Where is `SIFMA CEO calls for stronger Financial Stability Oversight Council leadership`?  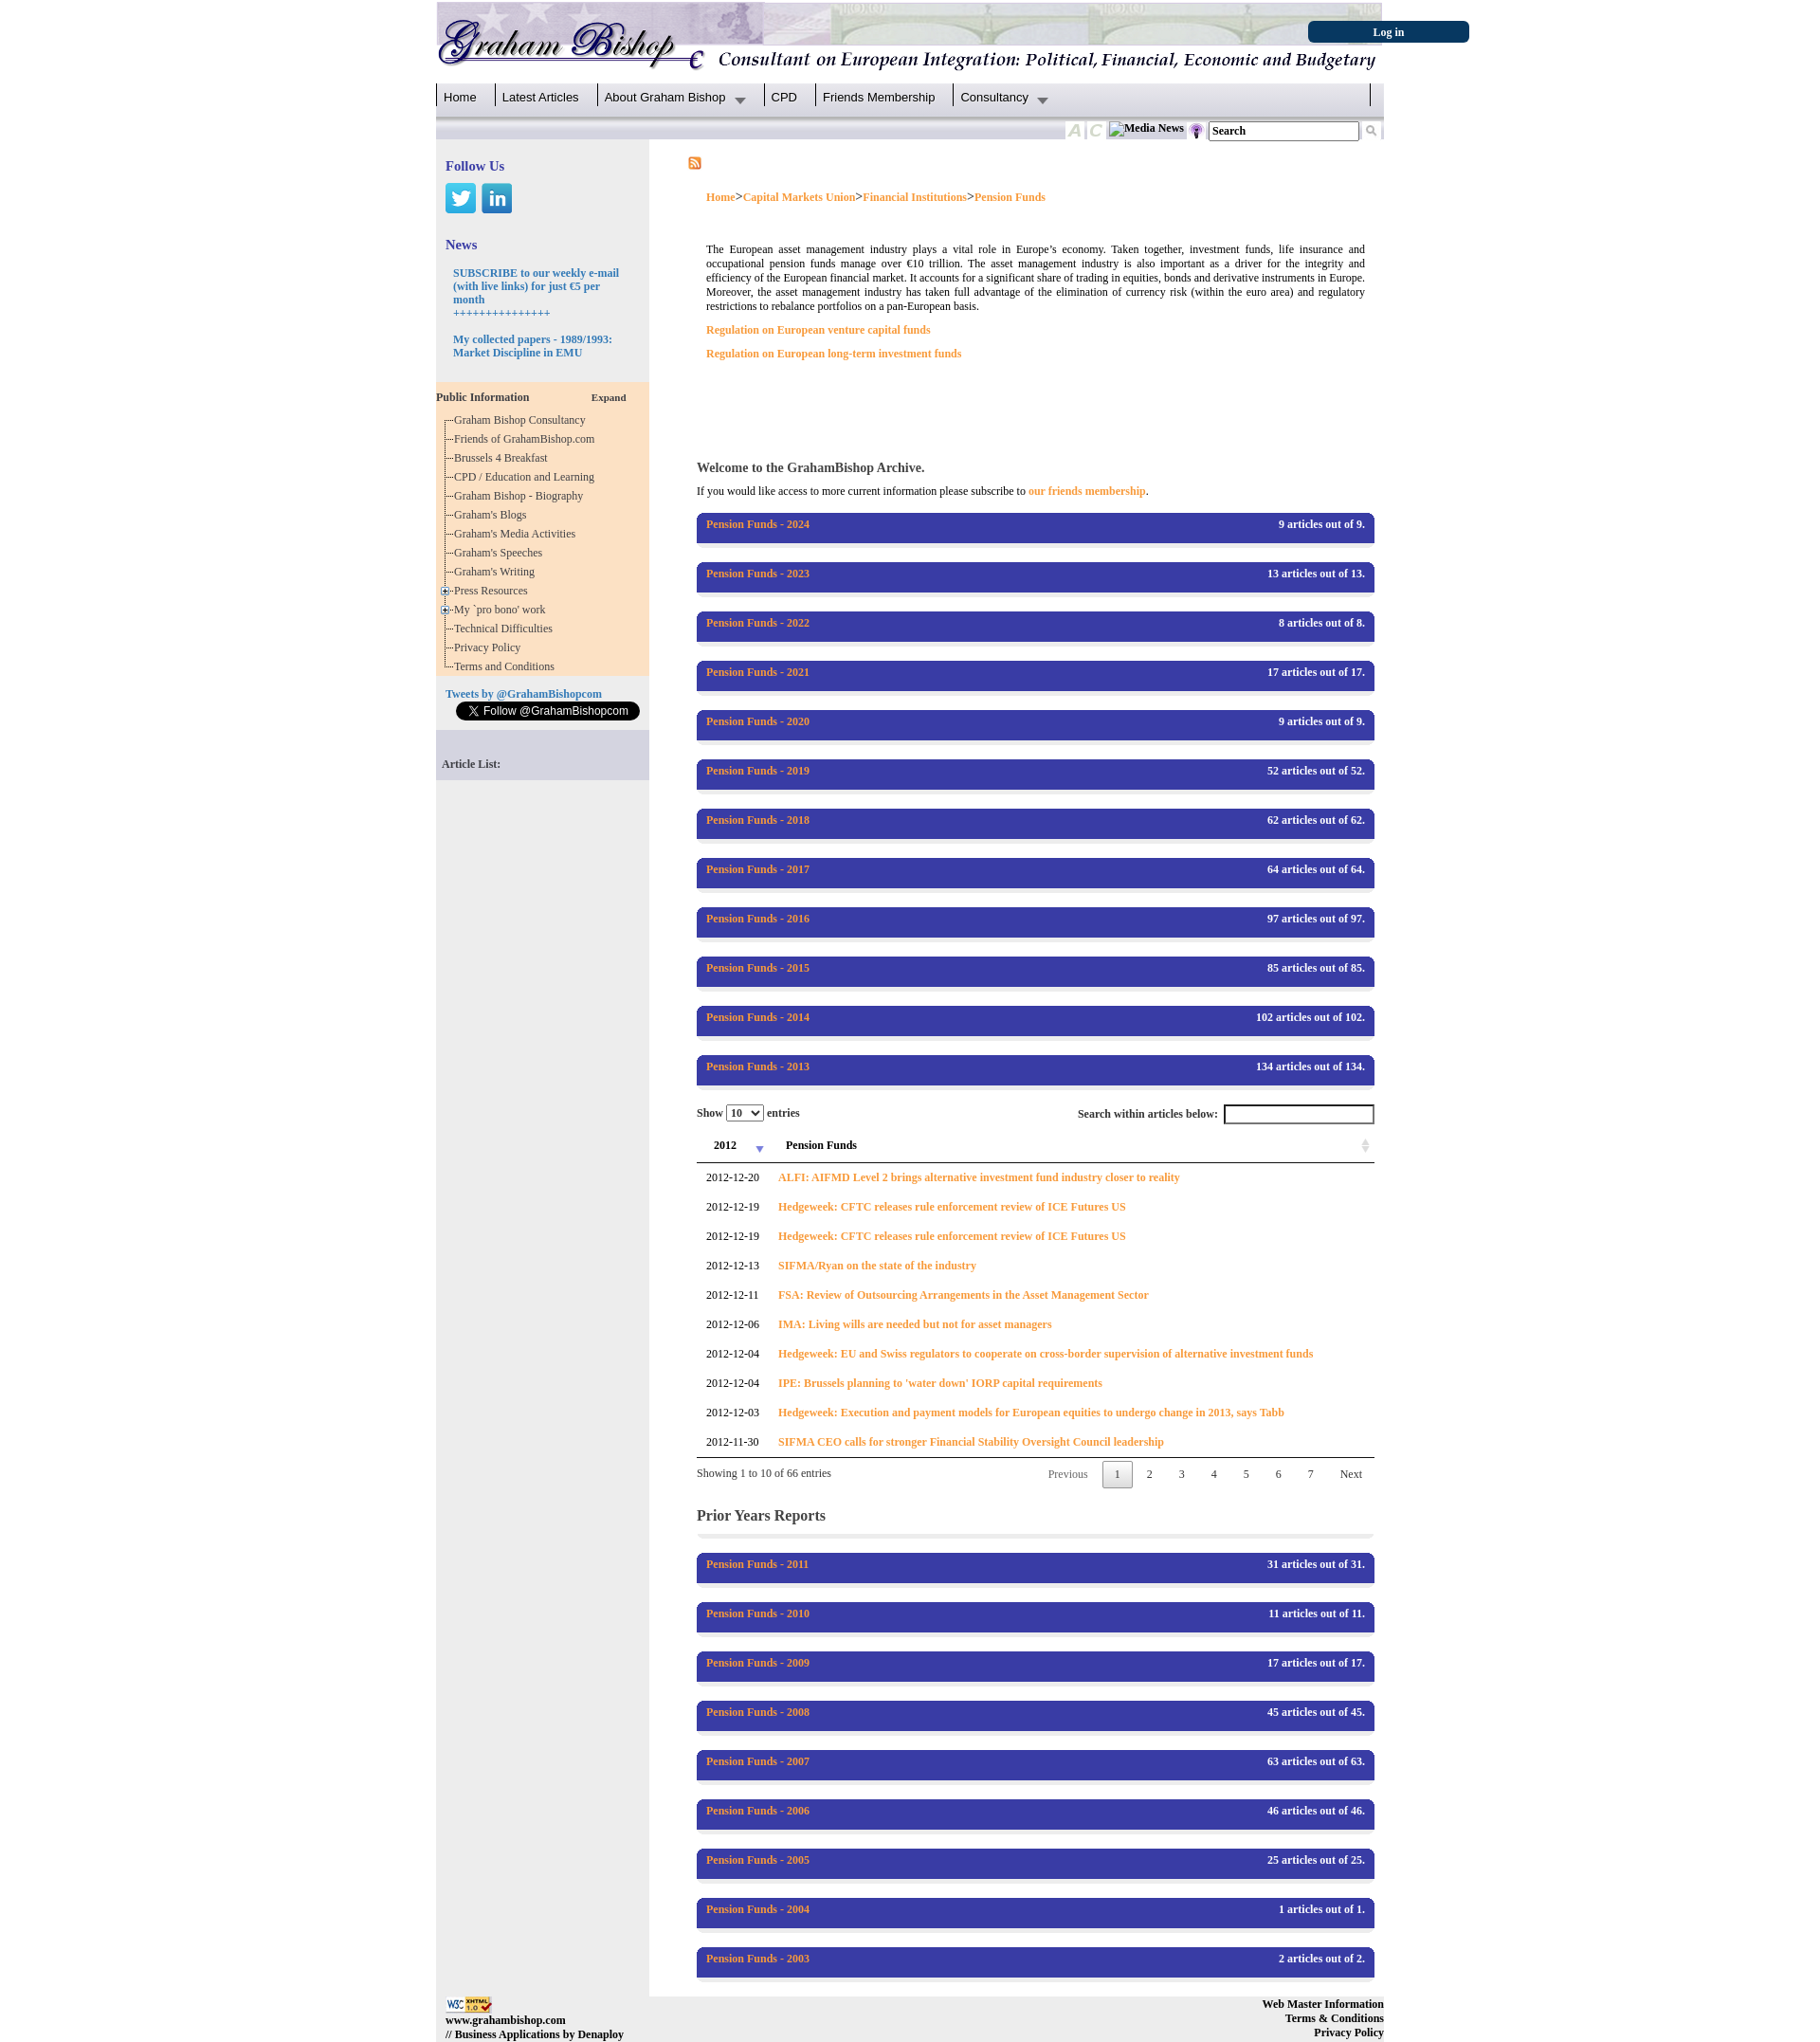
SIFMA CEO calls for stronger Financial Stability Oversight Council leadership is located at coordinates (971, 1442).